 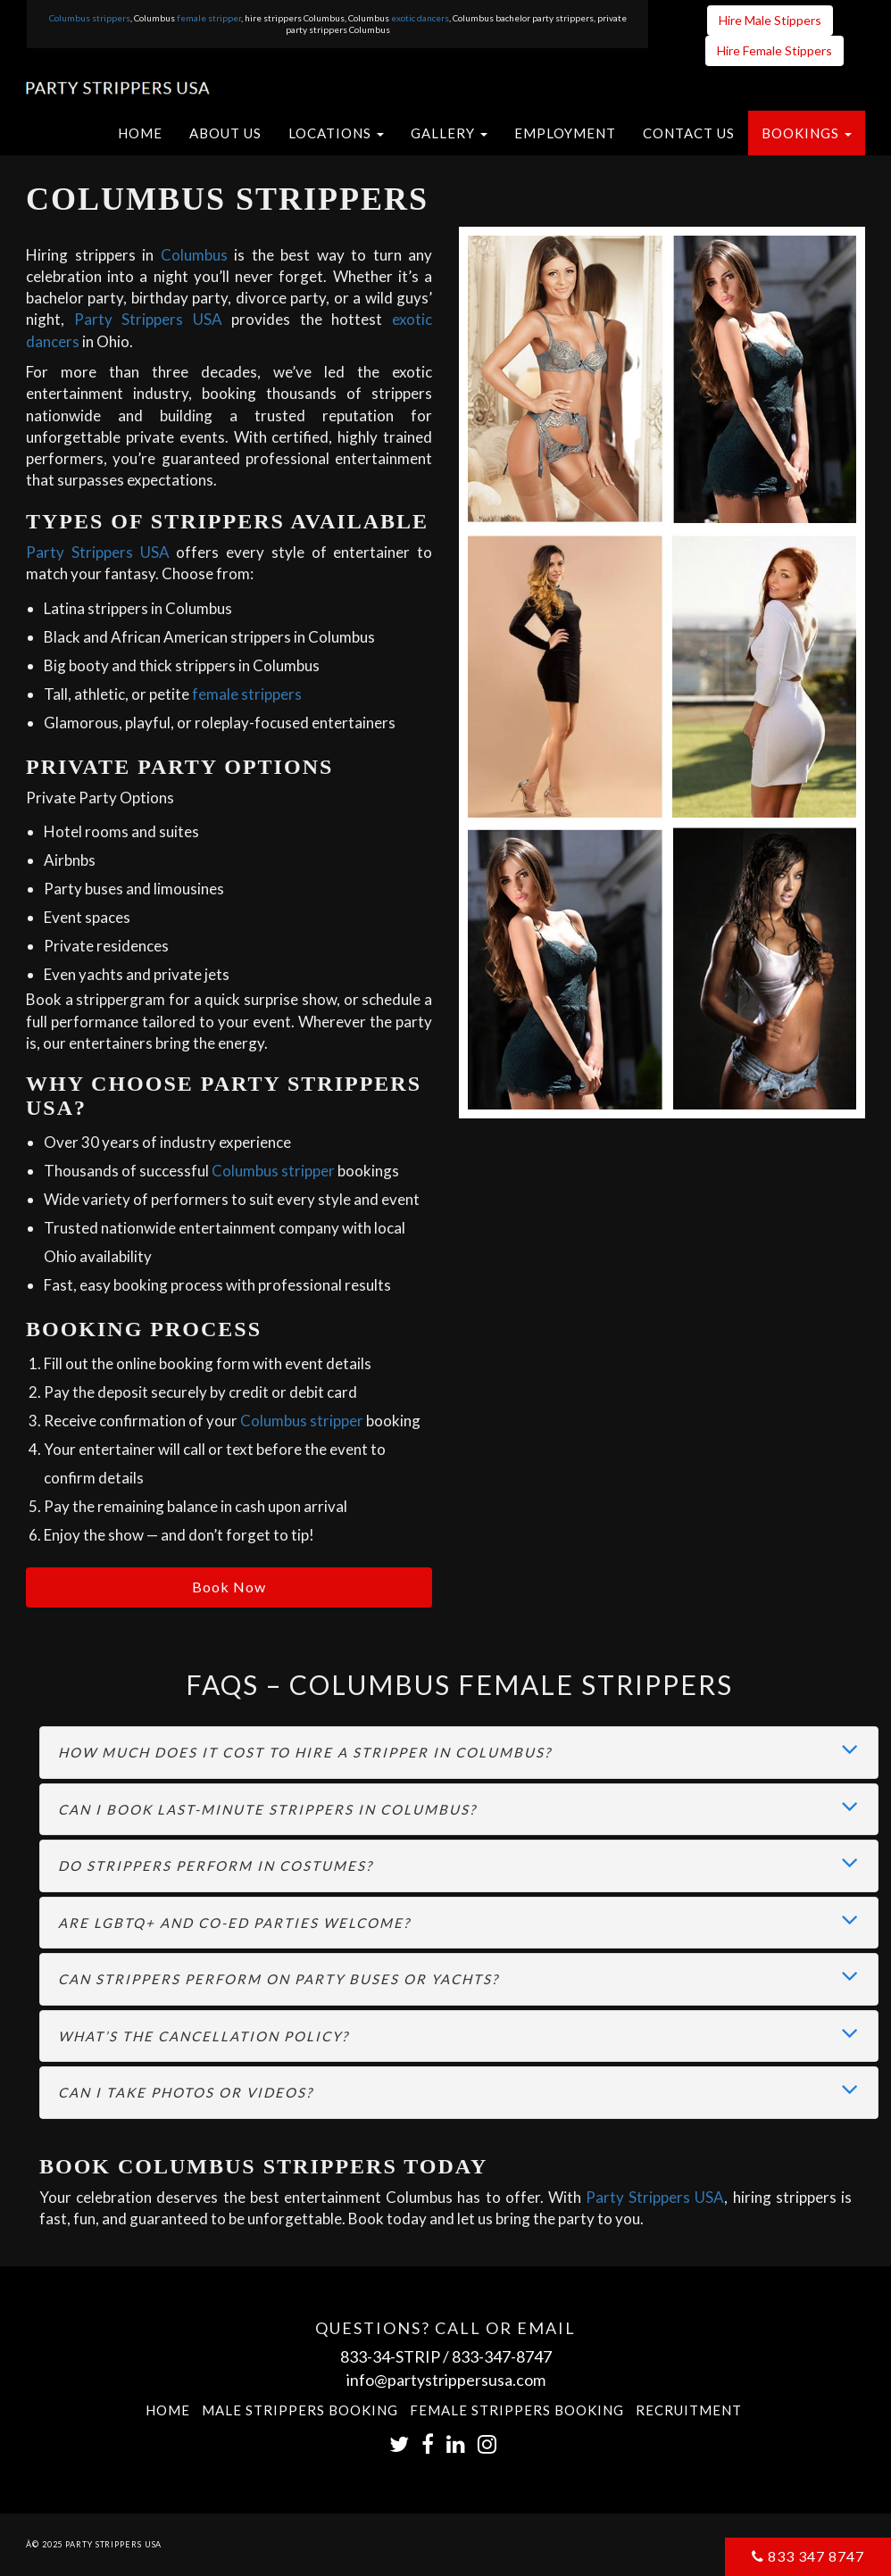 What do you see at coordinates (89, 17) in the screenshot?
I see `Columbus strippers` at bounding box center [89, 17].